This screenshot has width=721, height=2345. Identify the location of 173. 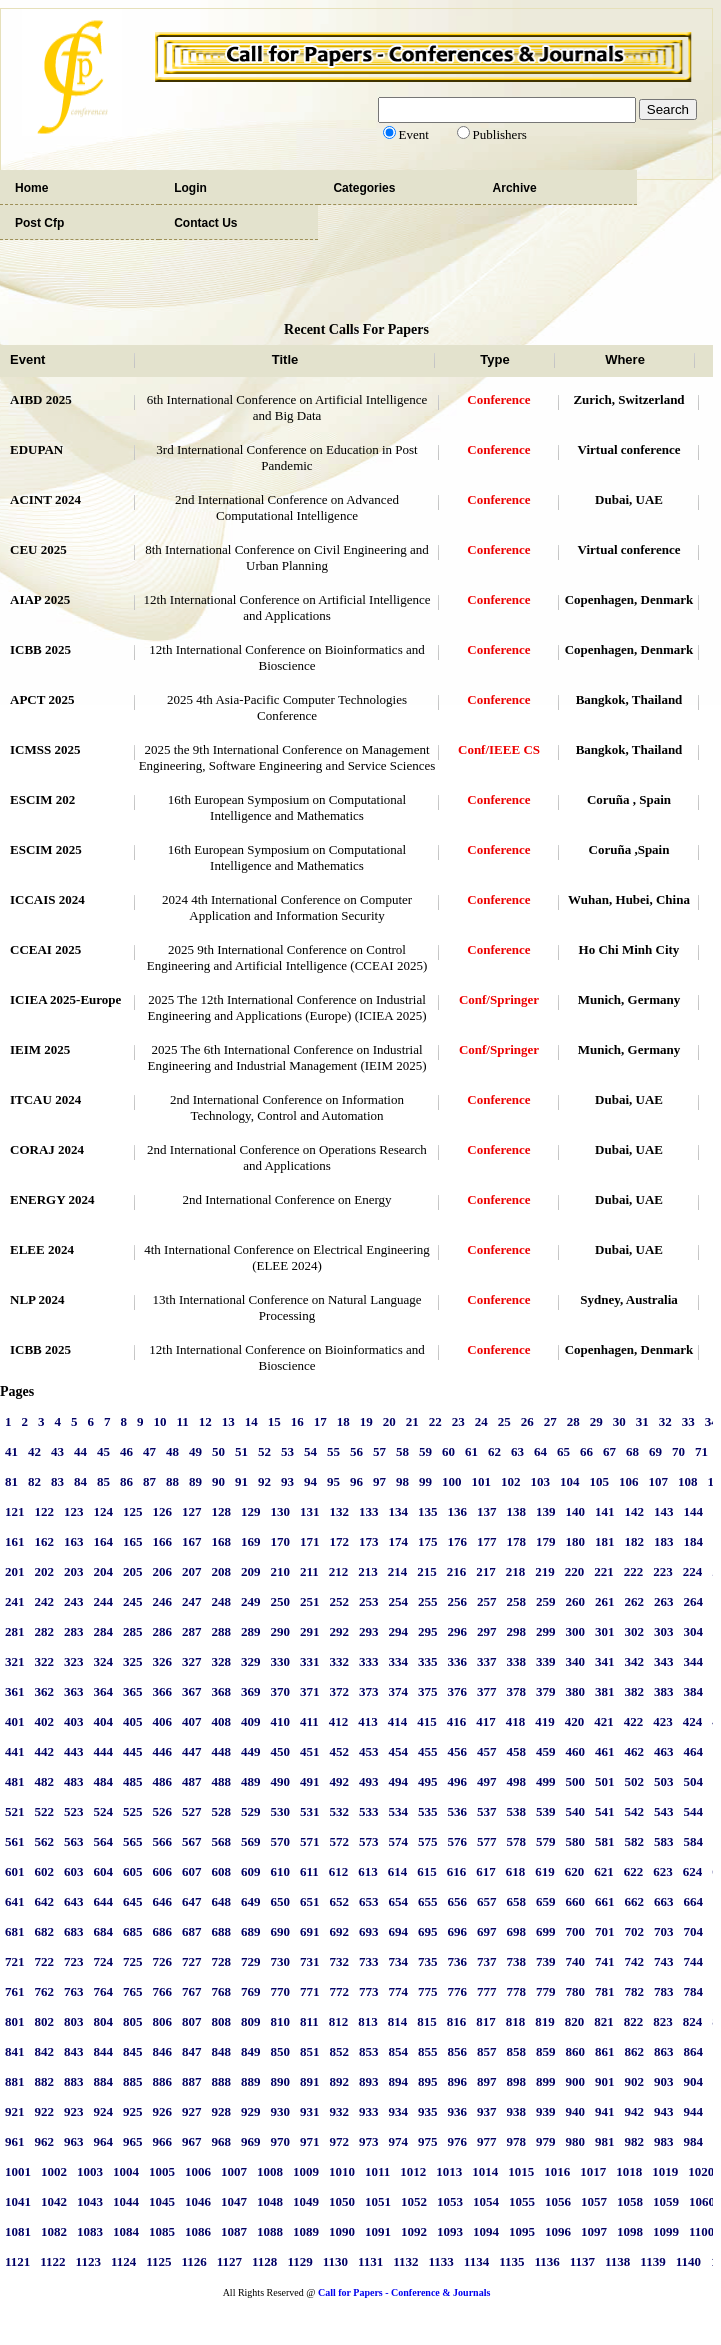
(369, 1541).